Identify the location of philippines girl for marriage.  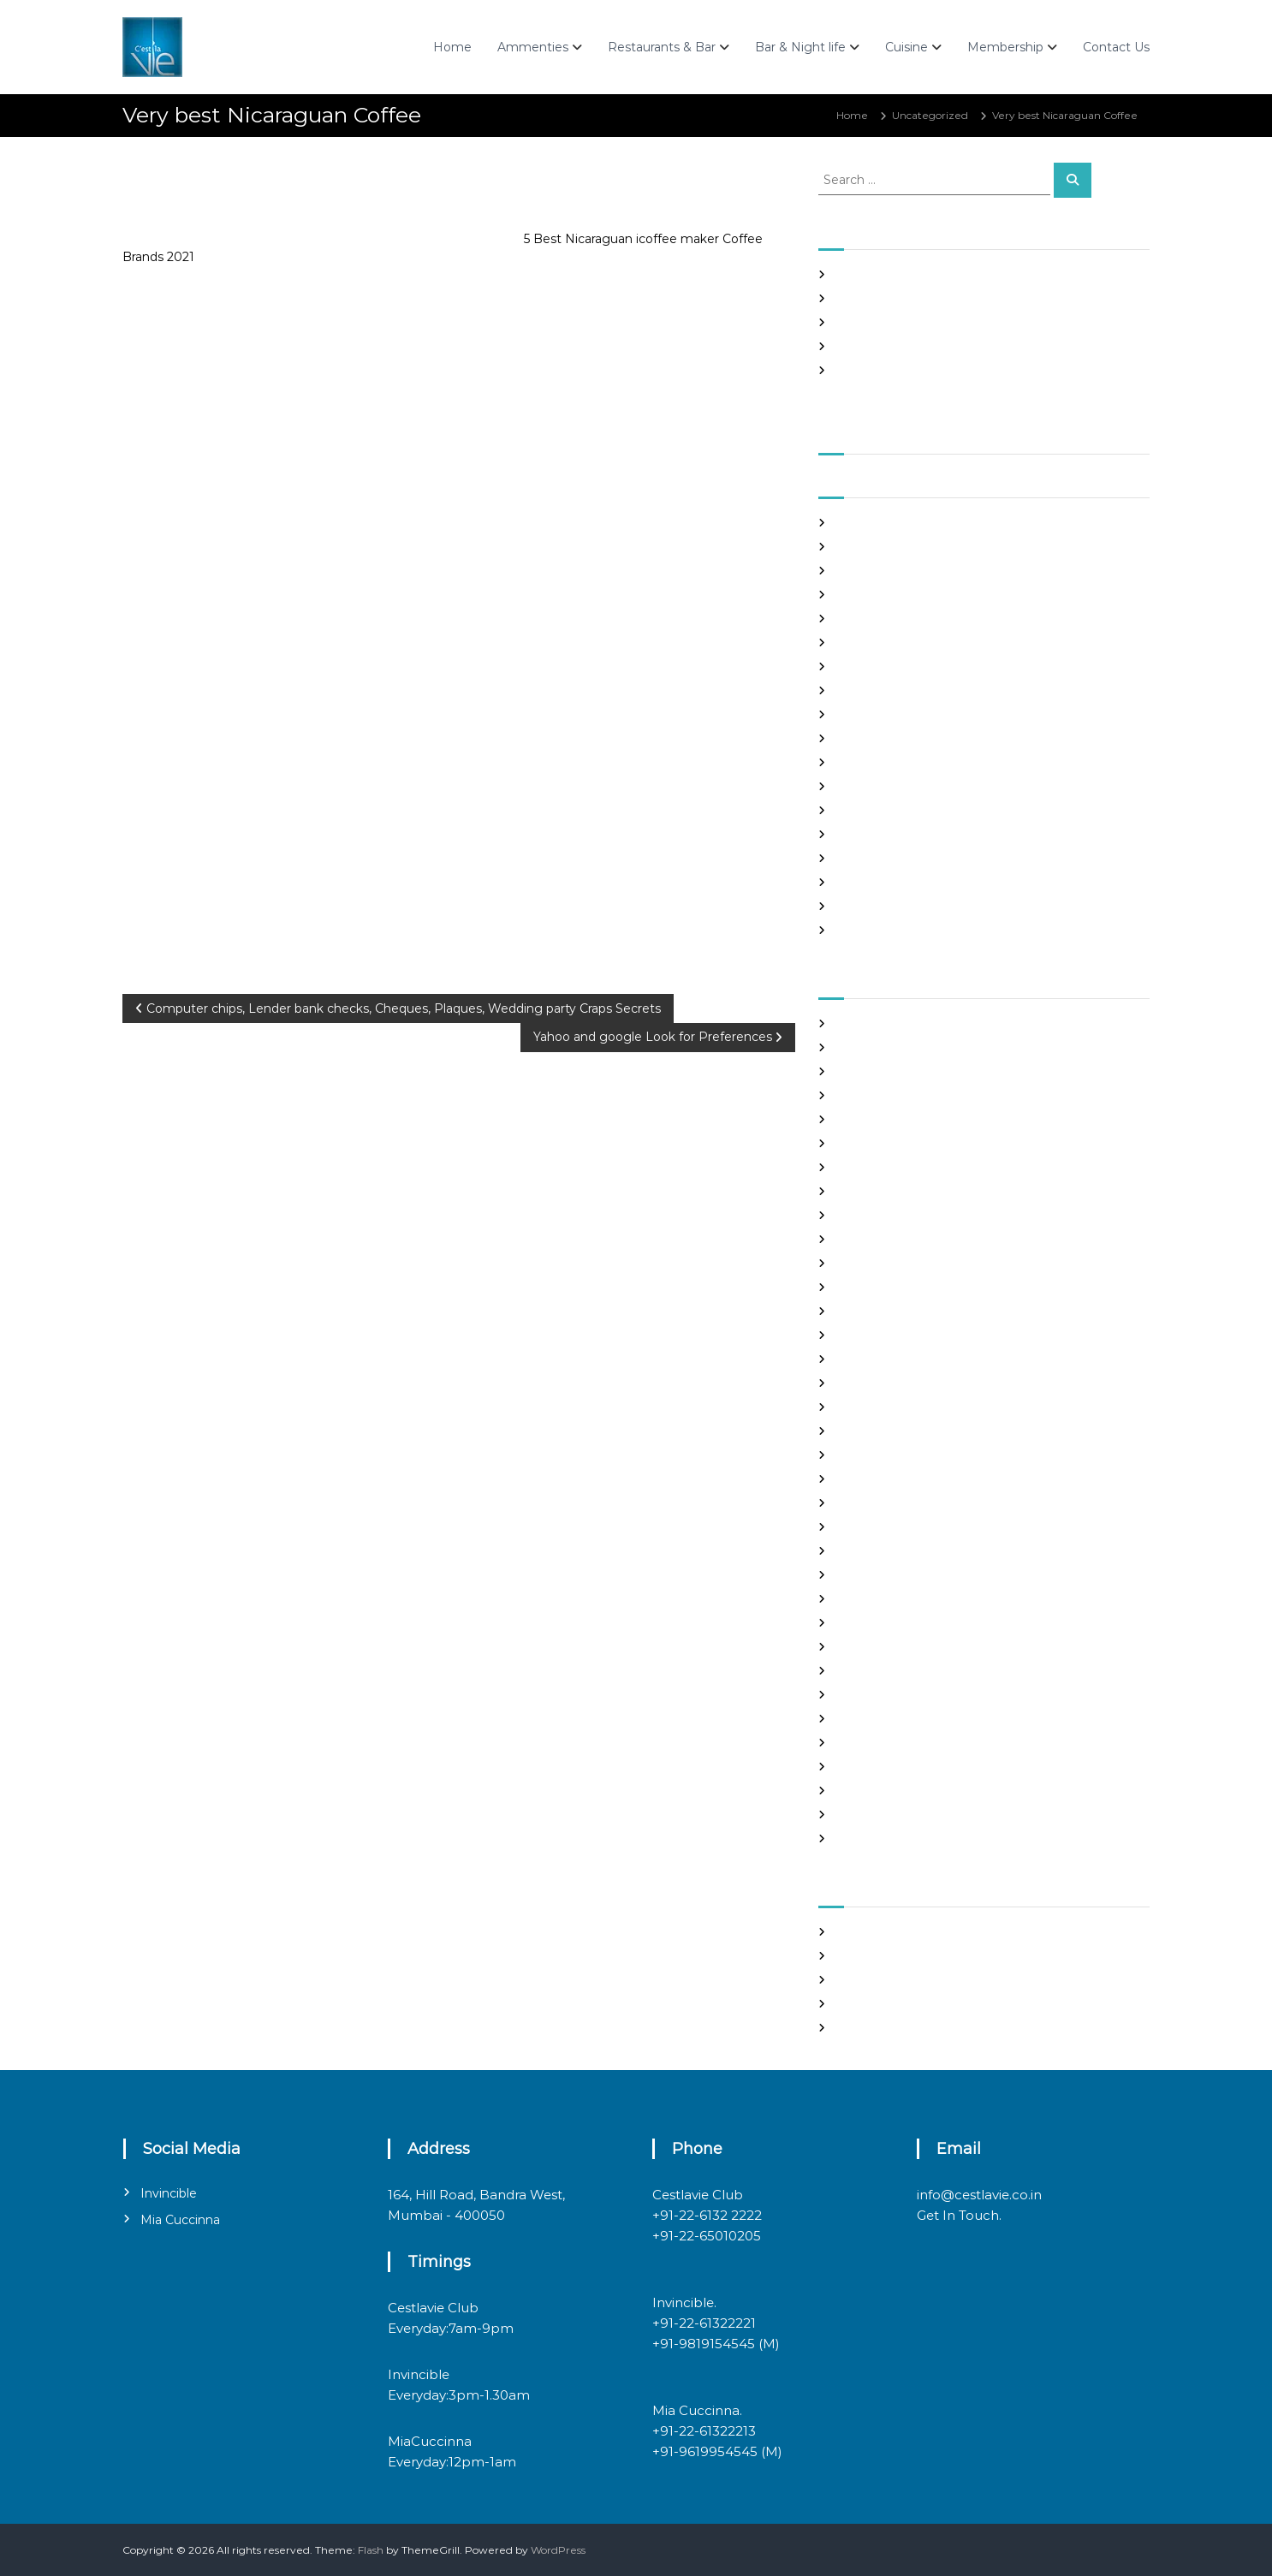
(906, 1670).